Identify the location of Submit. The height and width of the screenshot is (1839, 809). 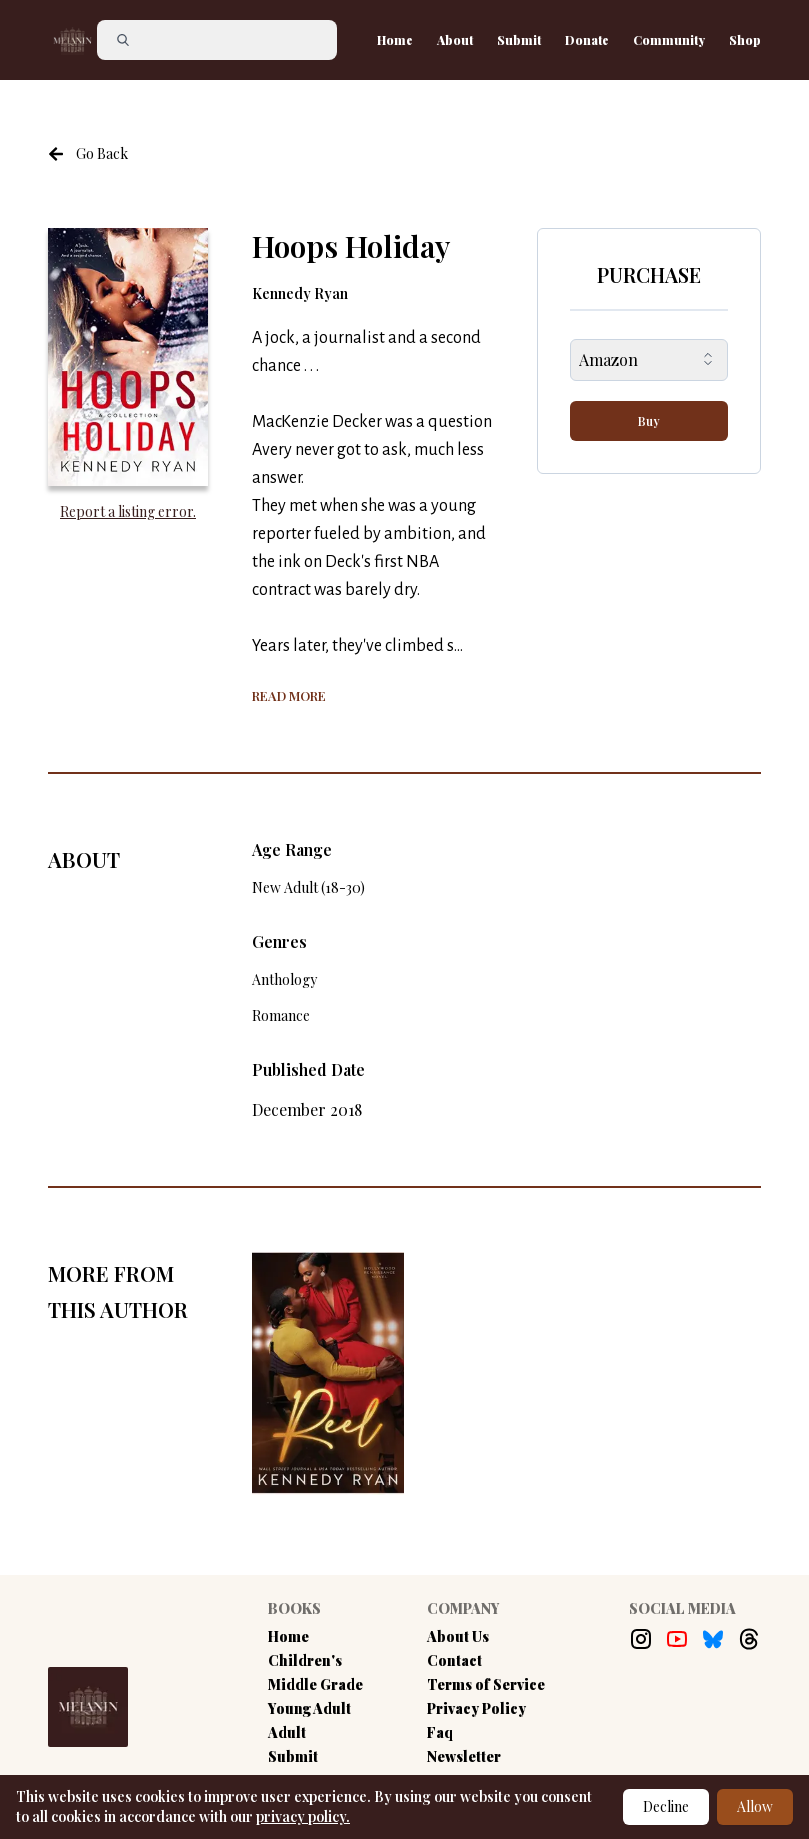
(519, 40).